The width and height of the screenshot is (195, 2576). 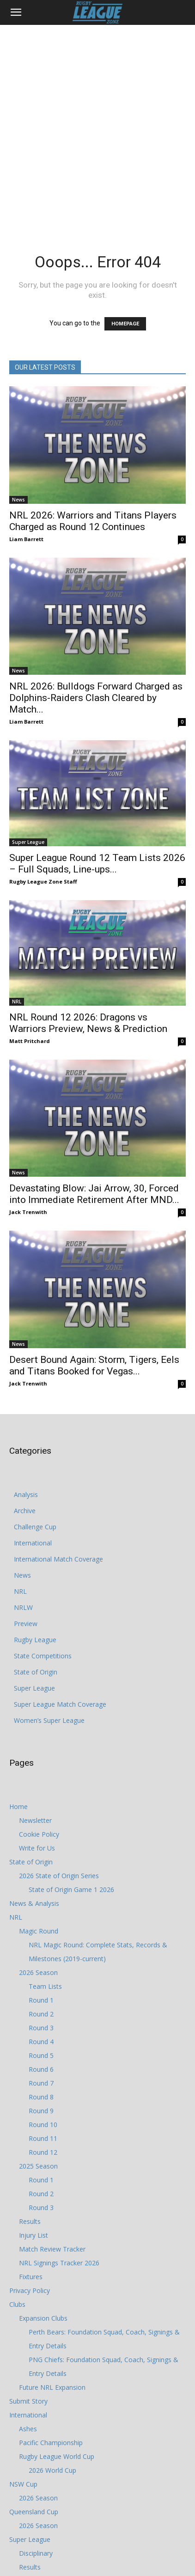 I want to click on Rugby League, so click(x=35, y=1639).